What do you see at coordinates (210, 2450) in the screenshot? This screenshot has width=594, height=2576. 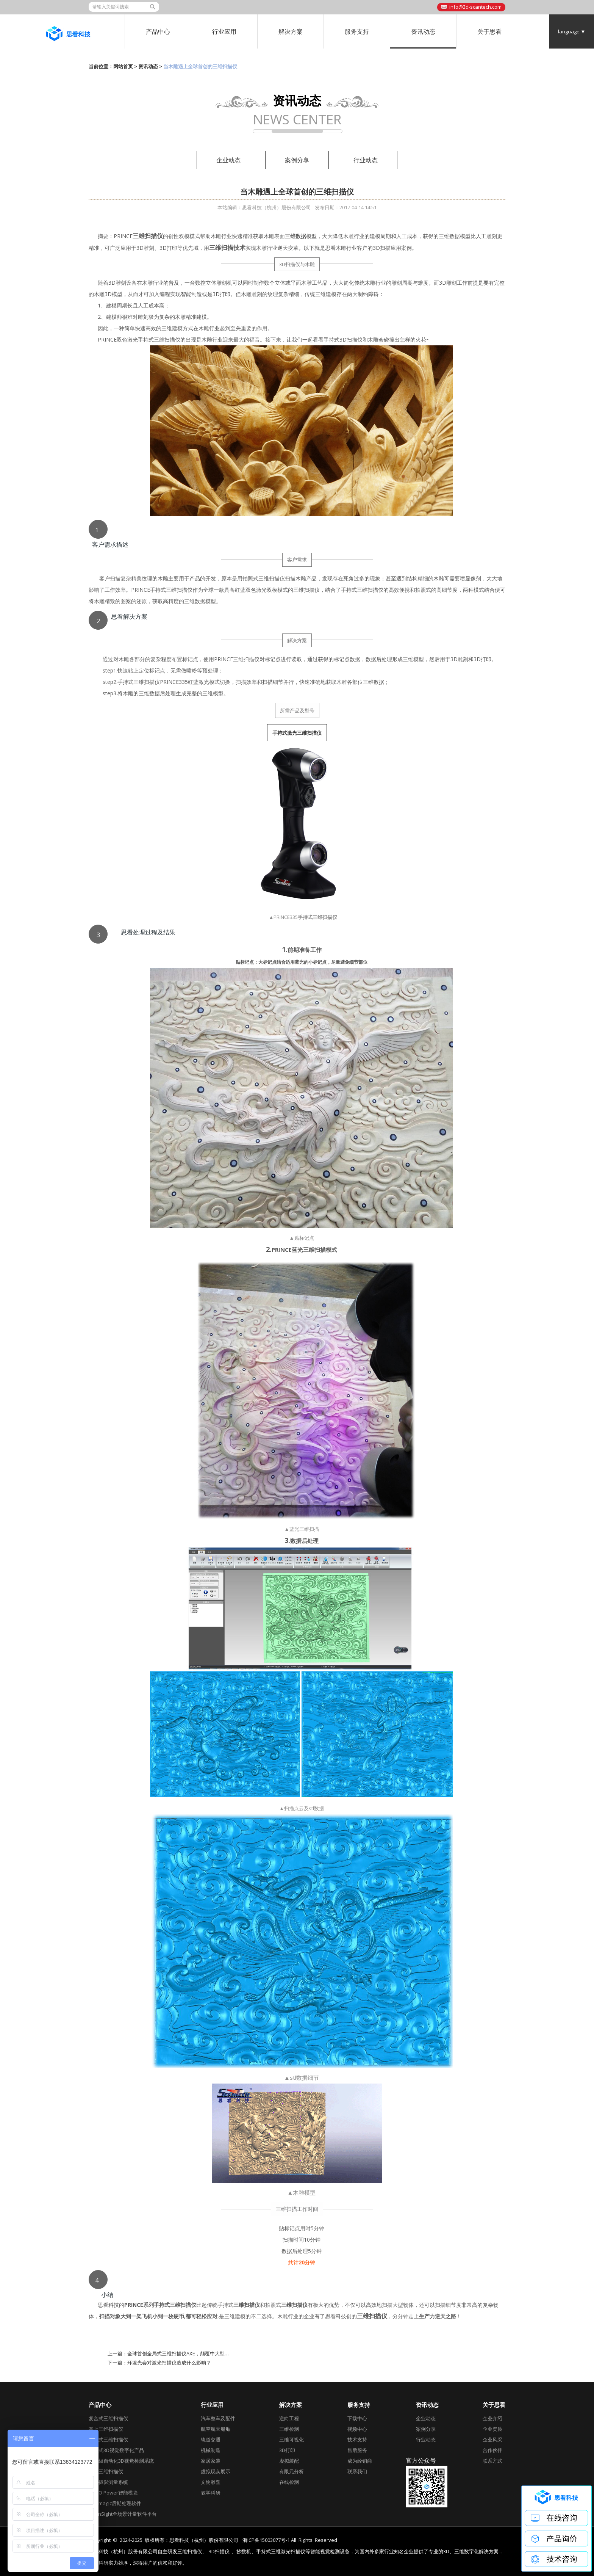 I see `机械制造` at bounding box center [210, 2450].